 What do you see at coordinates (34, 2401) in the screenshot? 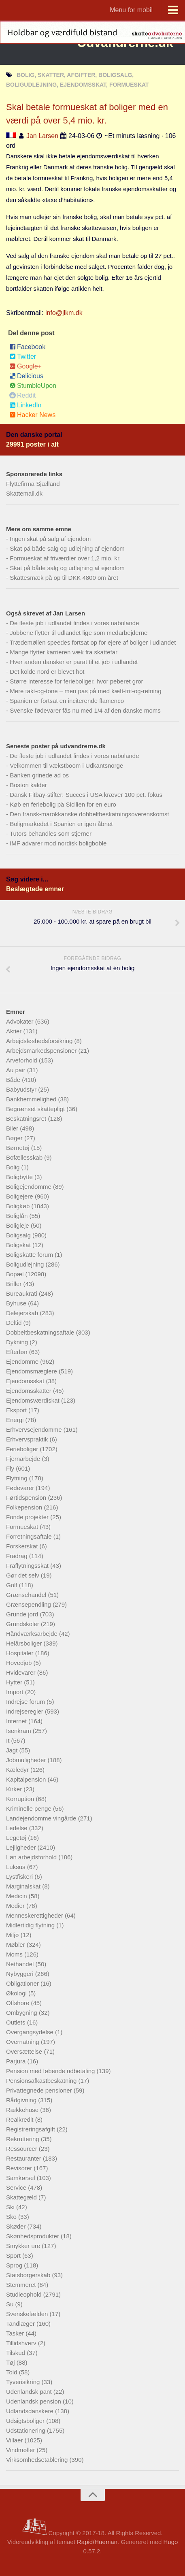
I see `Udenlandsk pension` at bounding box center [34, 2401].